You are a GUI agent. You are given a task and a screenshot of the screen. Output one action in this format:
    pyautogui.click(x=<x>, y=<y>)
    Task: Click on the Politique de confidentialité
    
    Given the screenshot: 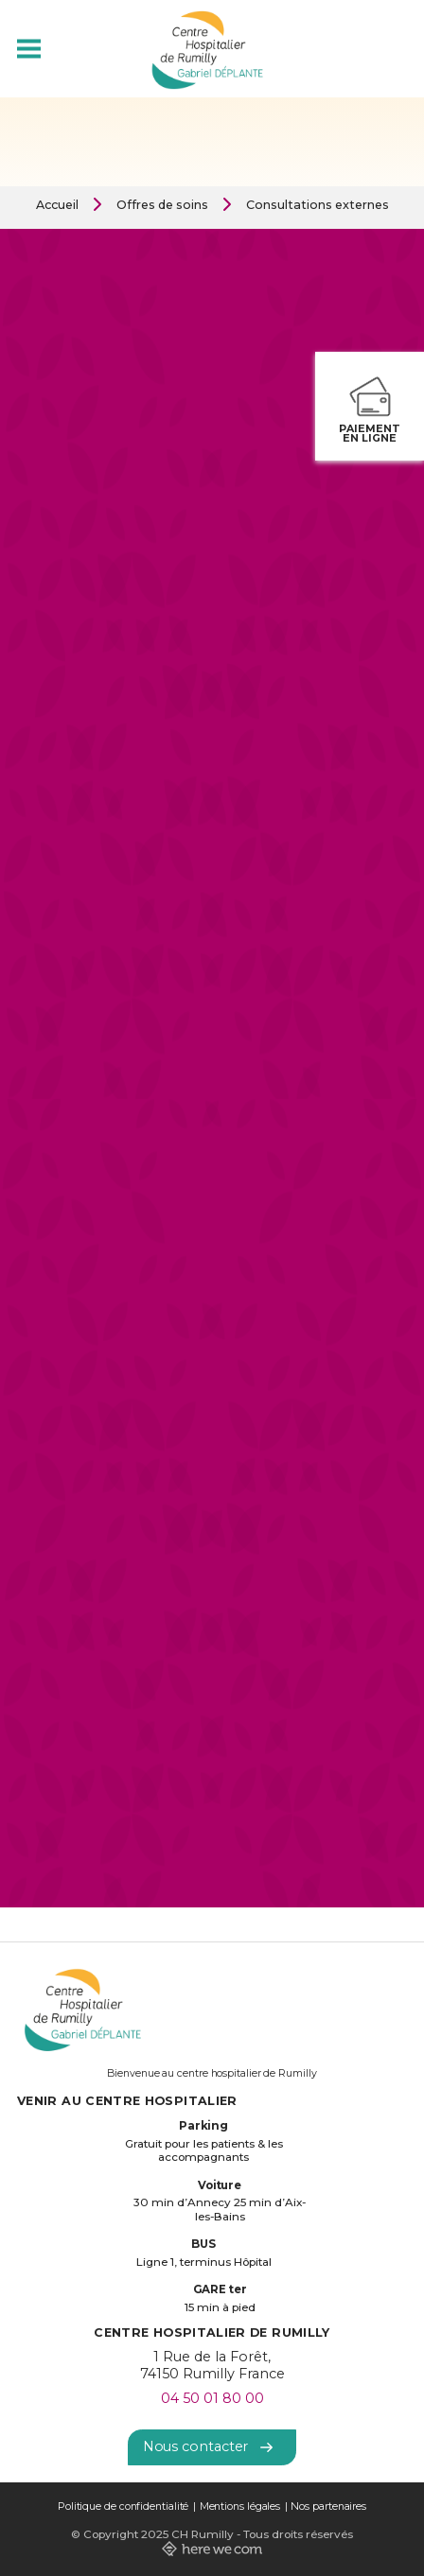 What is the action you would take?
    pyautogui.click(x=123, y=2506)
    